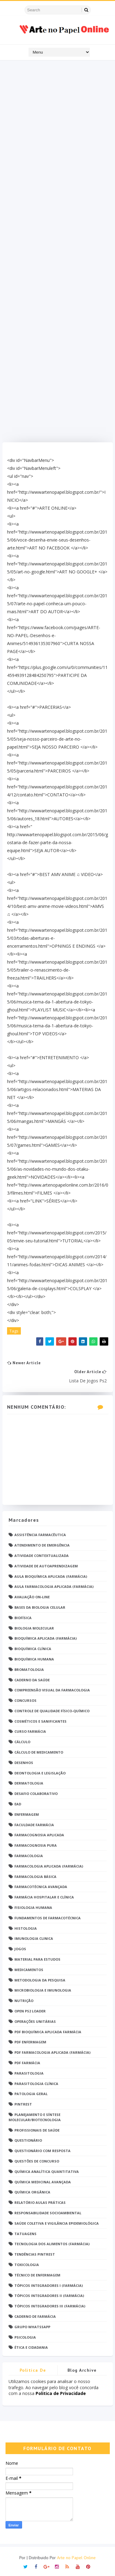 The width and height of the screenshot is (115, 2576). What do you see at coordinates (28, 1969) in the screenshot?
I see `Medicamentos` at bounding box center [28, 1969].